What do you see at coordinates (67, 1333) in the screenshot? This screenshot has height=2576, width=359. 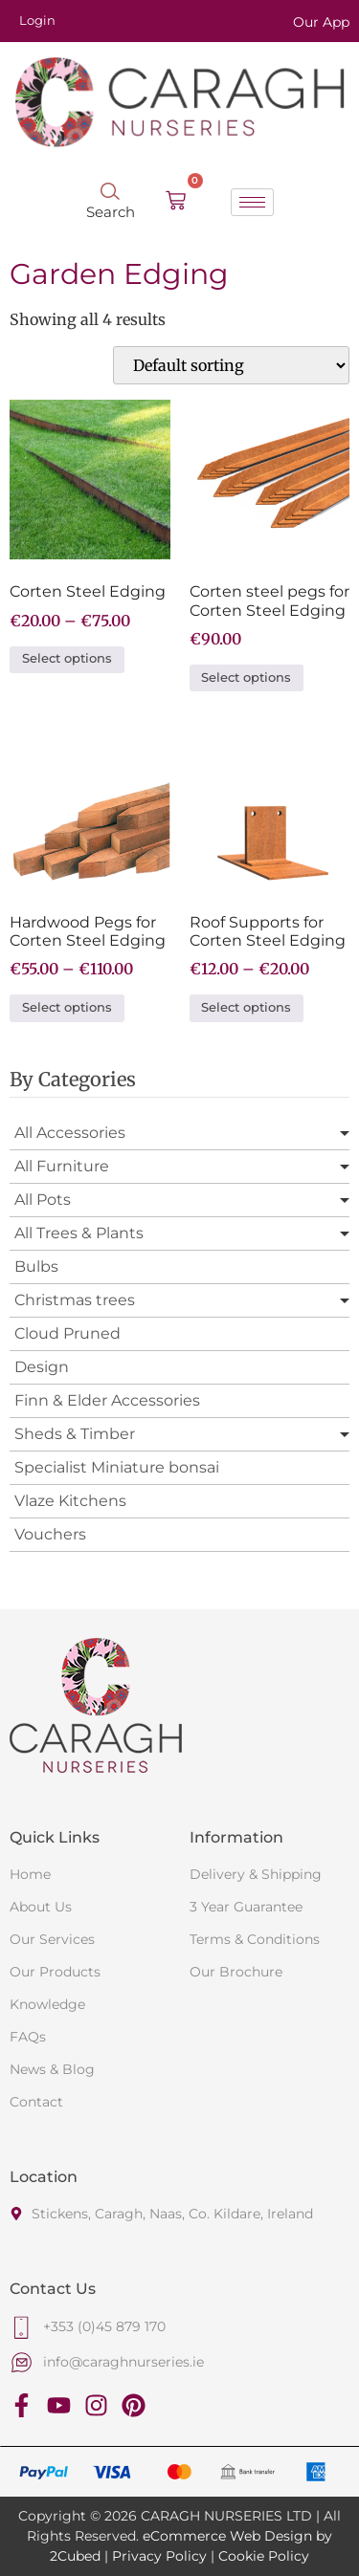 I see `Cloud Pruned` at bounding box center [67, 1333].